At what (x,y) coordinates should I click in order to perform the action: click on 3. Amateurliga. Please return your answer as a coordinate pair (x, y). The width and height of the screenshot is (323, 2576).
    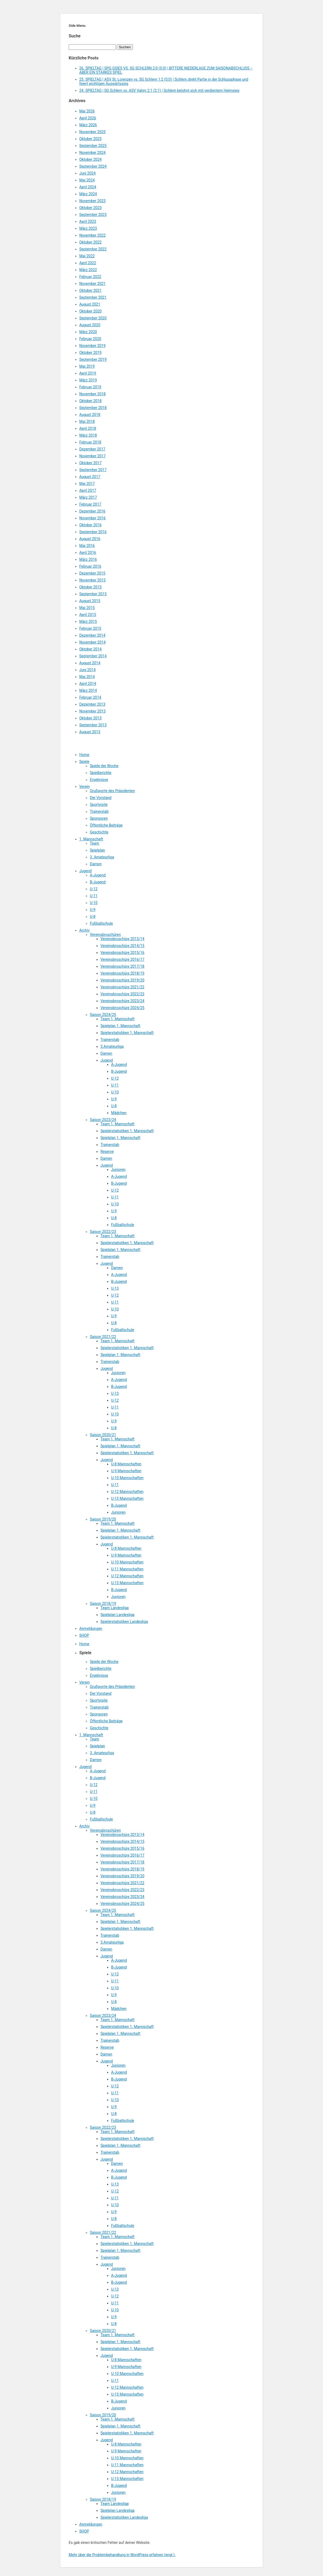
    Looking at the image, I should click on (102, 857).